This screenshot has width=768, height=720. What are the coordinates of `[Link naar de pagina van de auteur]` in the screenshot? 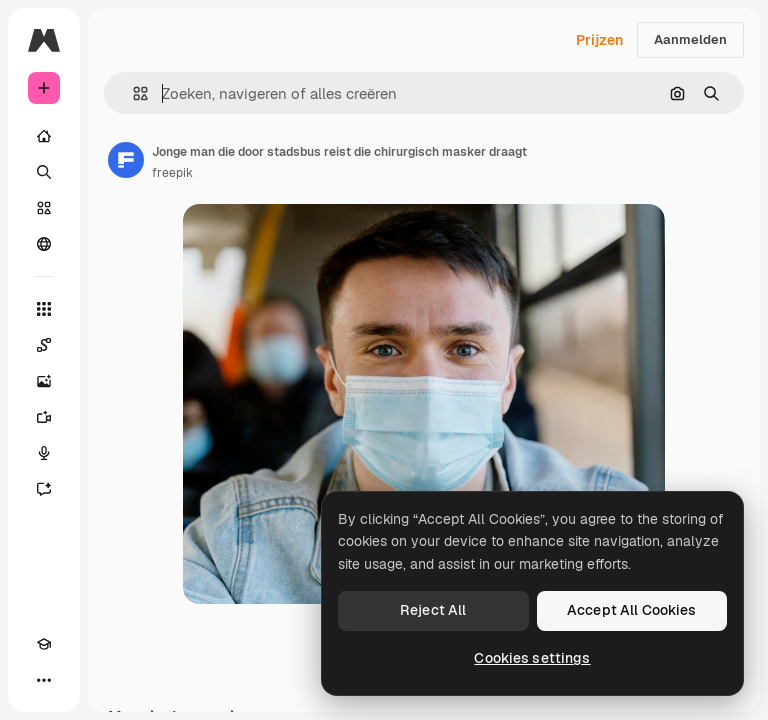 It's located at (126, 160).